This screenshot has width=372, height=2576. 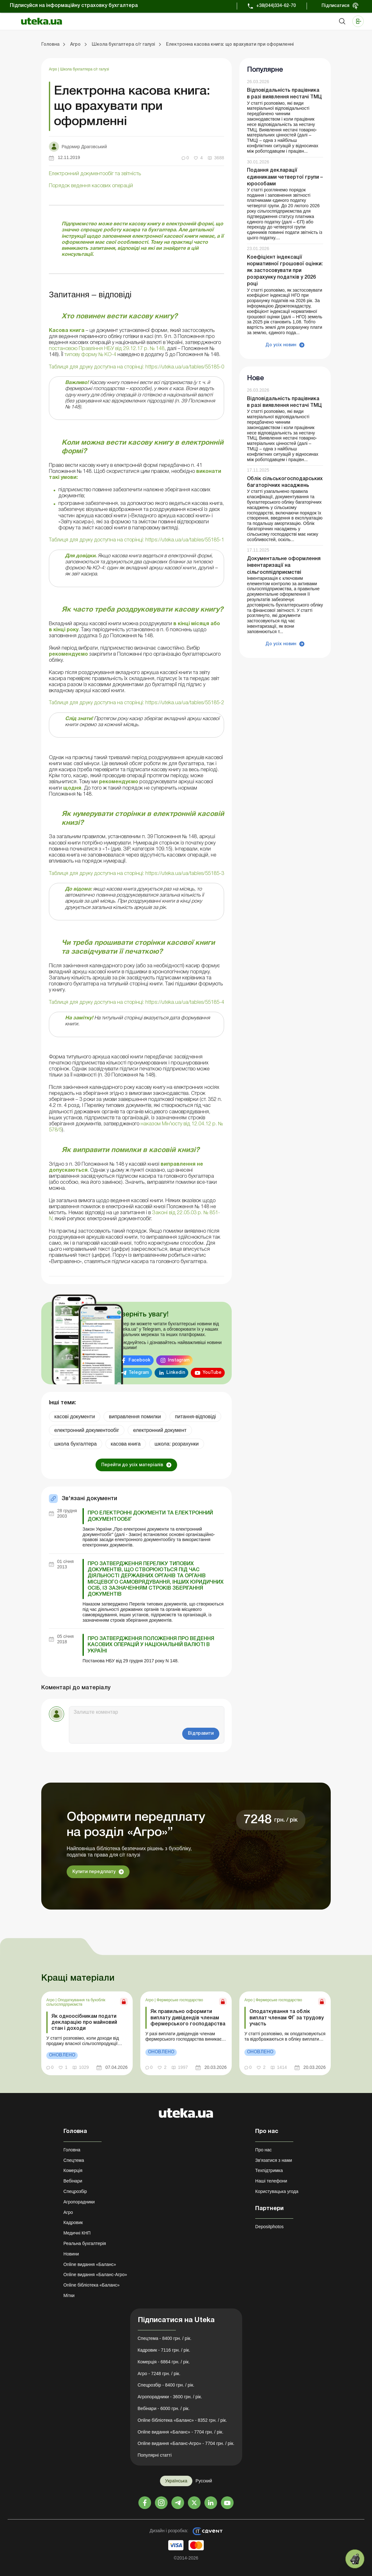 What do you see at coordinates (69, 2295) in the screenshot?
I see `Мітки` at bounding box center [69, 2295].